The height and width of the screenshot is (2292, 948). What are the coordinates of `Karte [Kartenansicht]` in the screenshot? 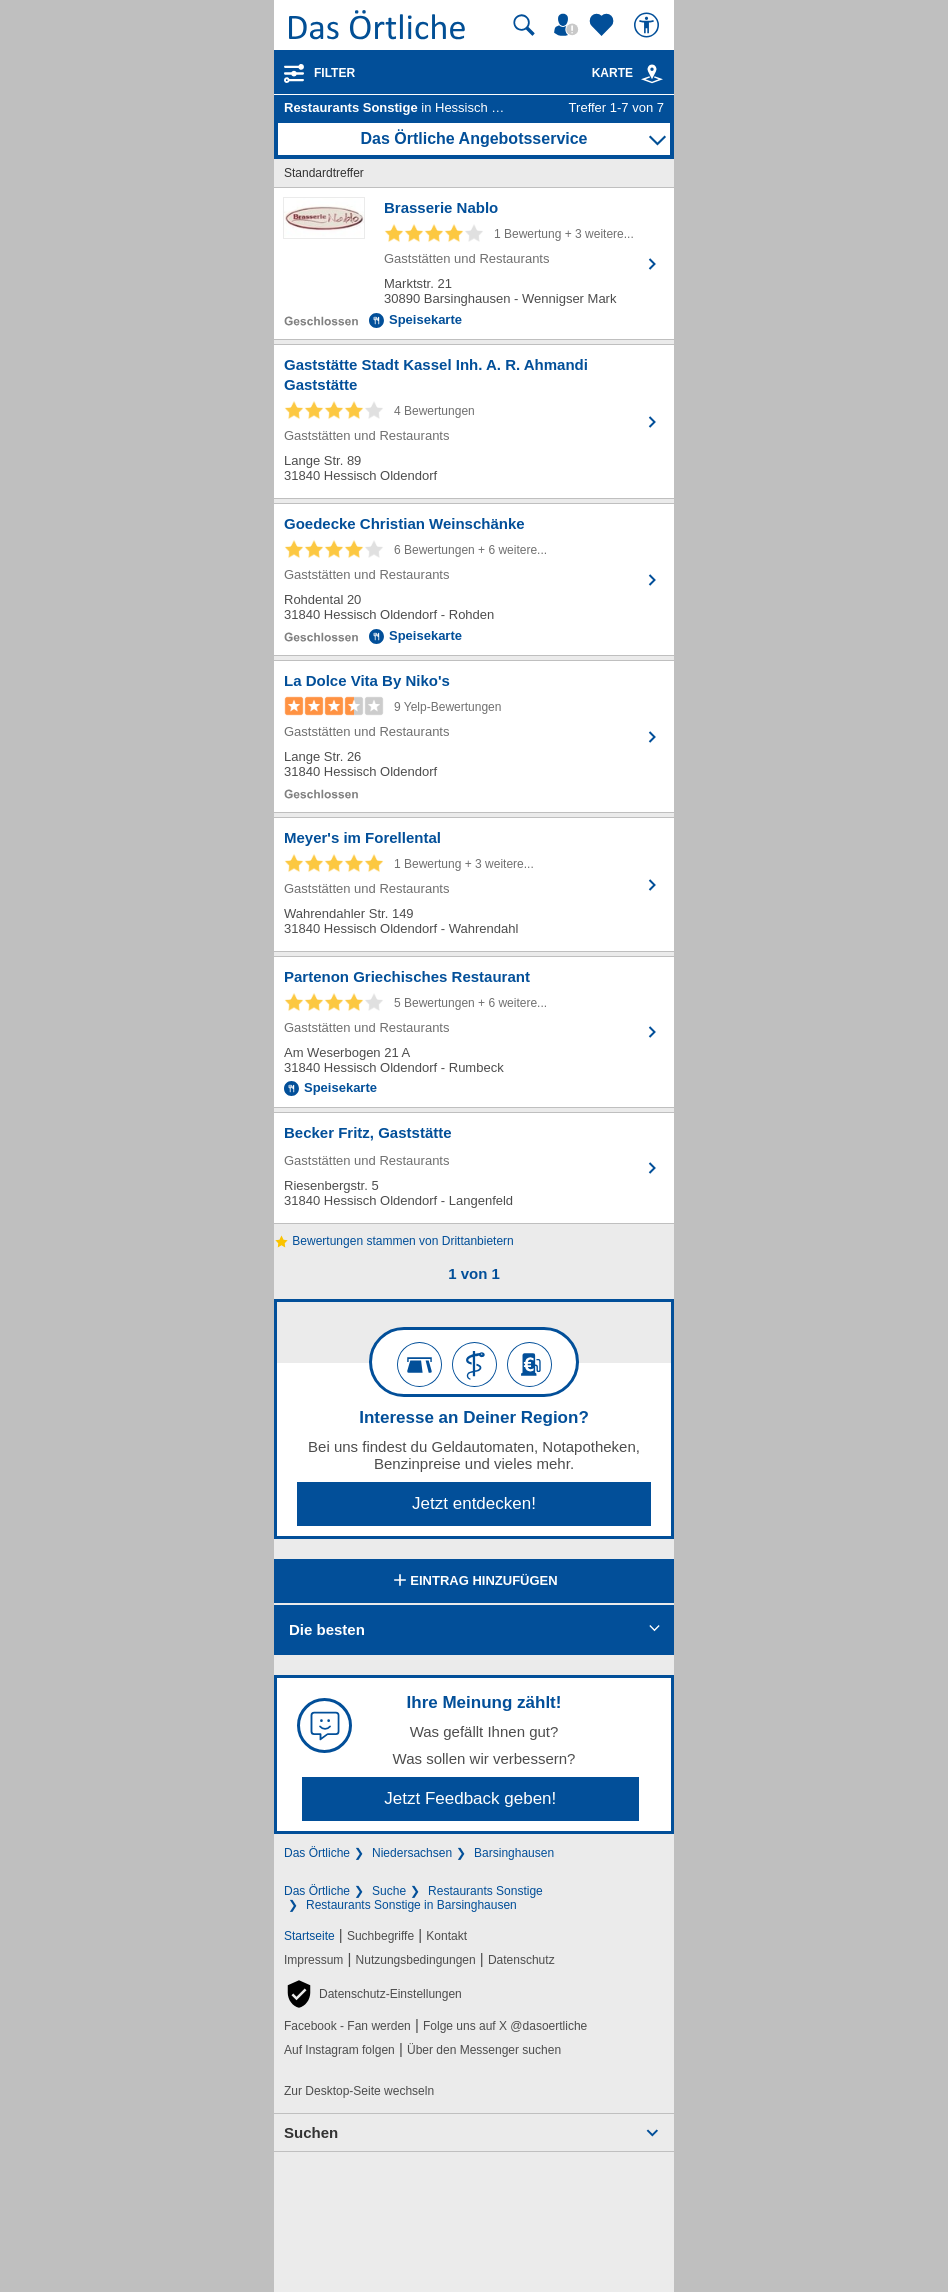 It's located at (628, 73).